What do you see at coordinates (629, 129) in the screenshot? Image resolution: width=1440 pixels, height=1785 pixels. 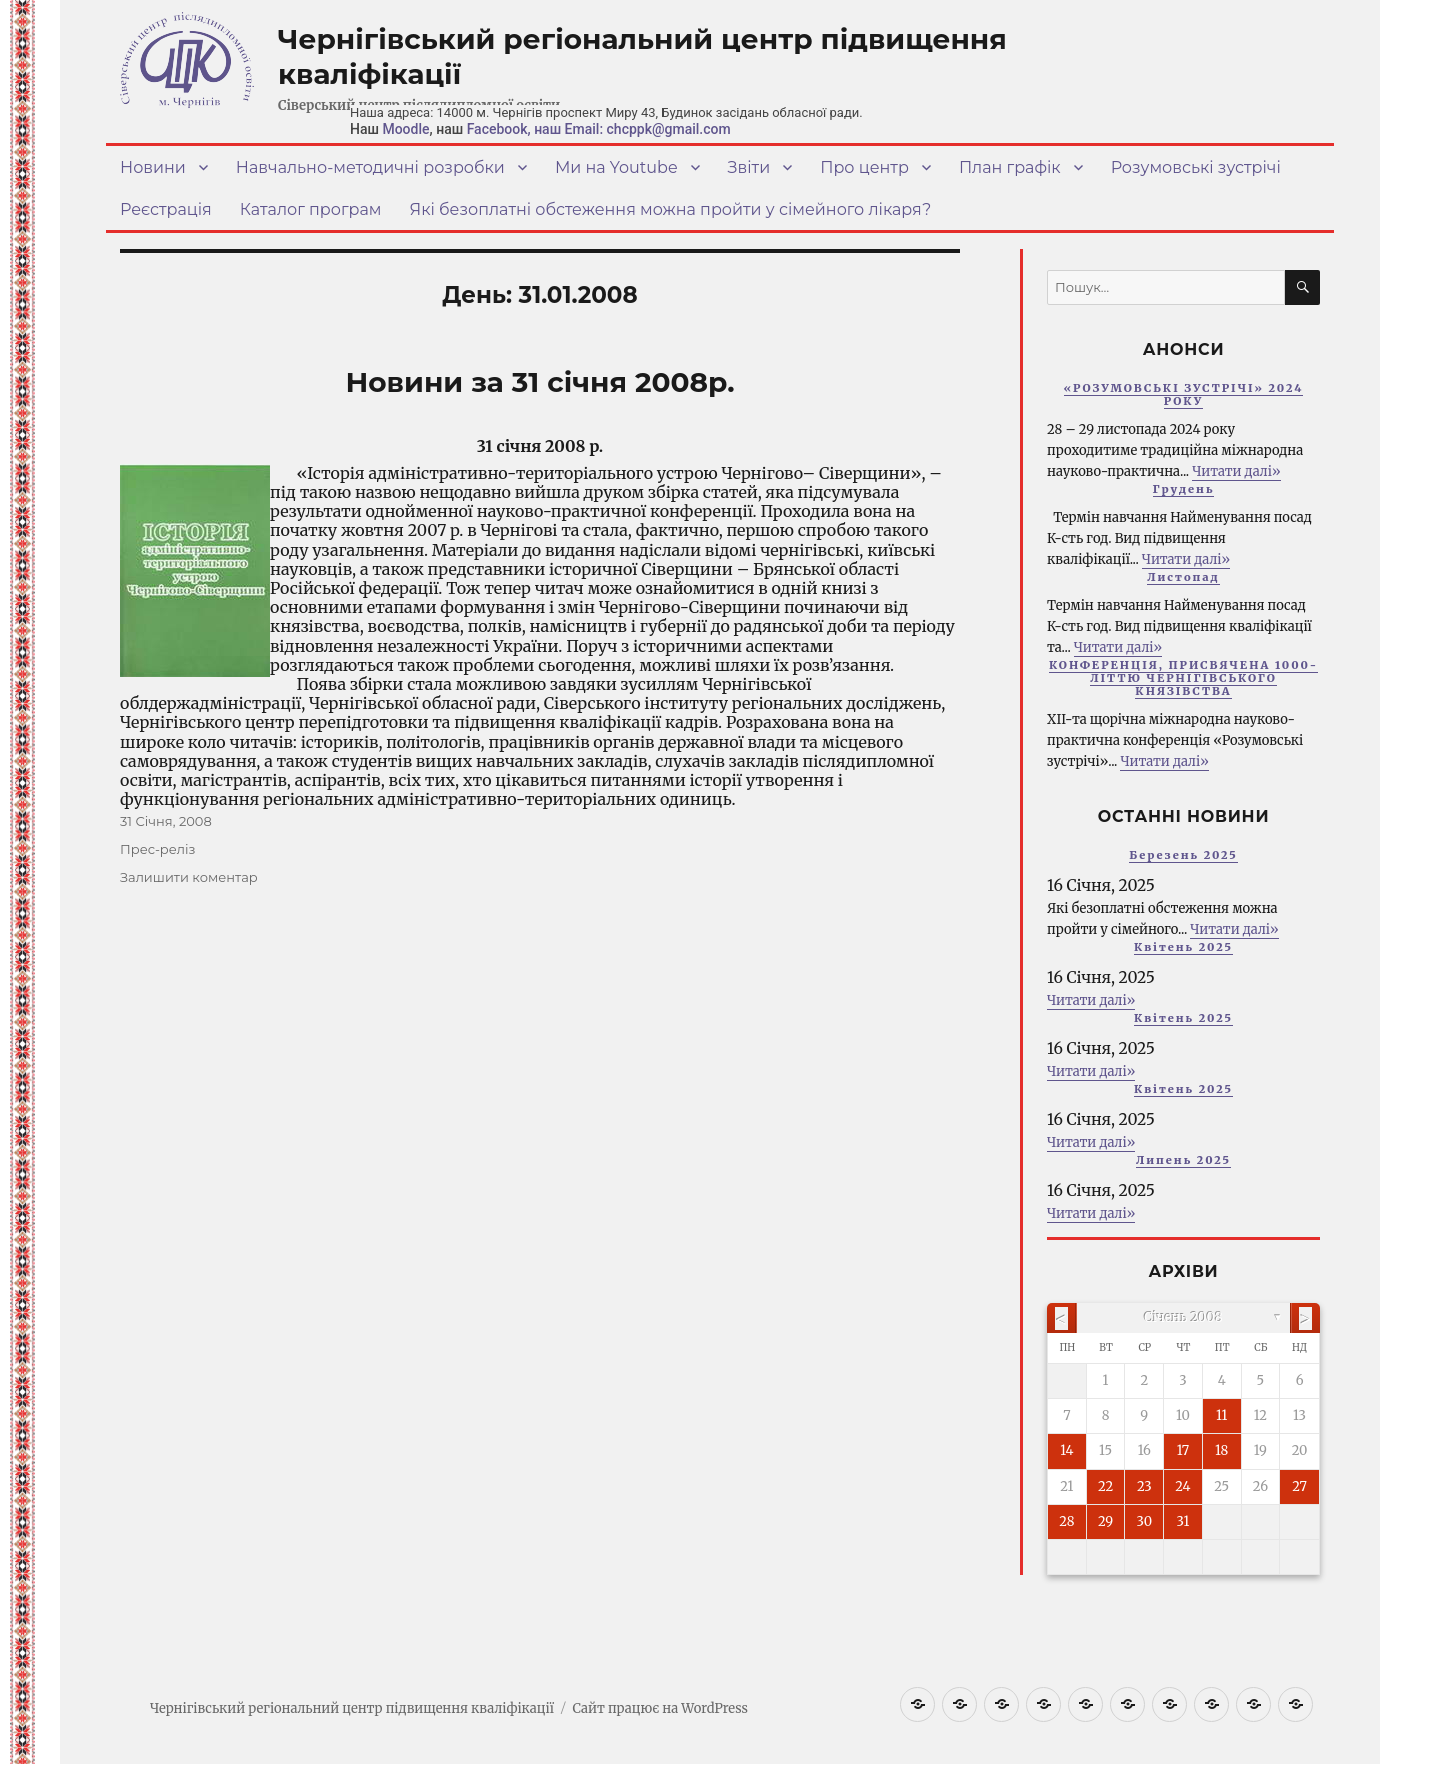 I see `, наш Email: chcppk@gmail.com` at bounding box center [629, 129].